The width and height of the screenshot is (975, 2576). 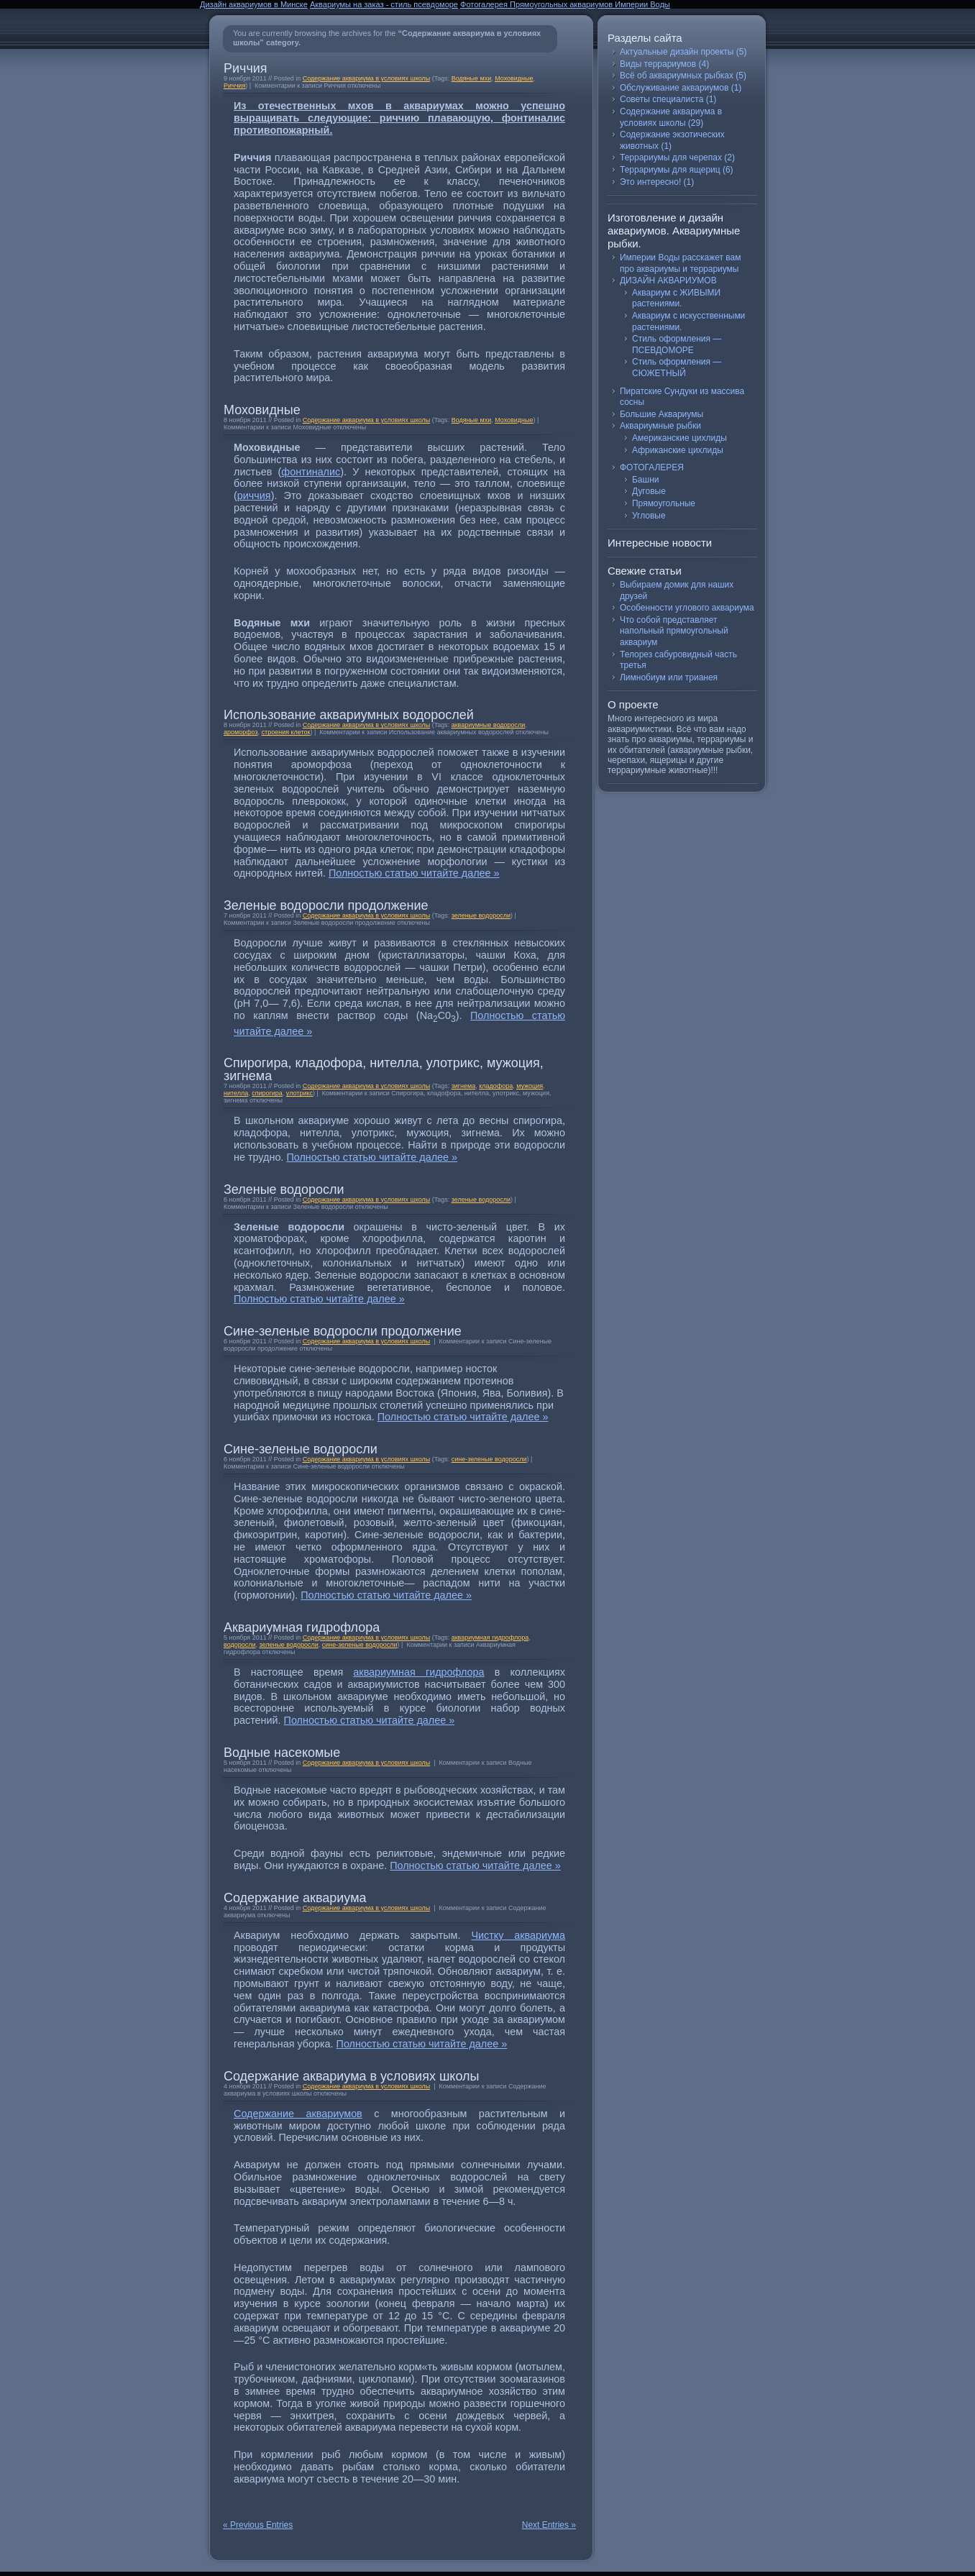 What do you see at coordinates (258, 2525) in the screenshot?
I see `« Previous Entries` at bounding box center [258, 2525].